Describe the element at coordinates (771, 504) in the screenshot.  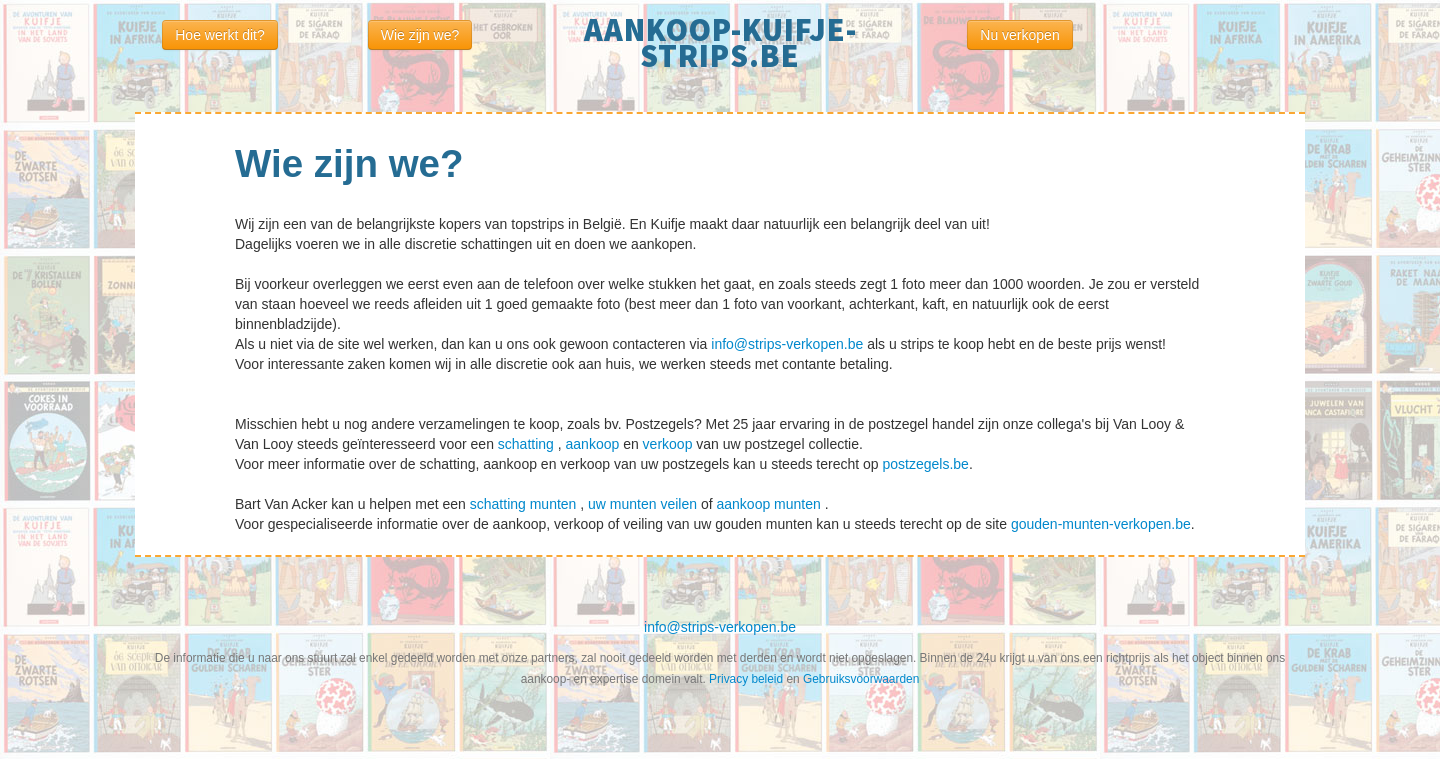
I see `aankoop munten` at that location.